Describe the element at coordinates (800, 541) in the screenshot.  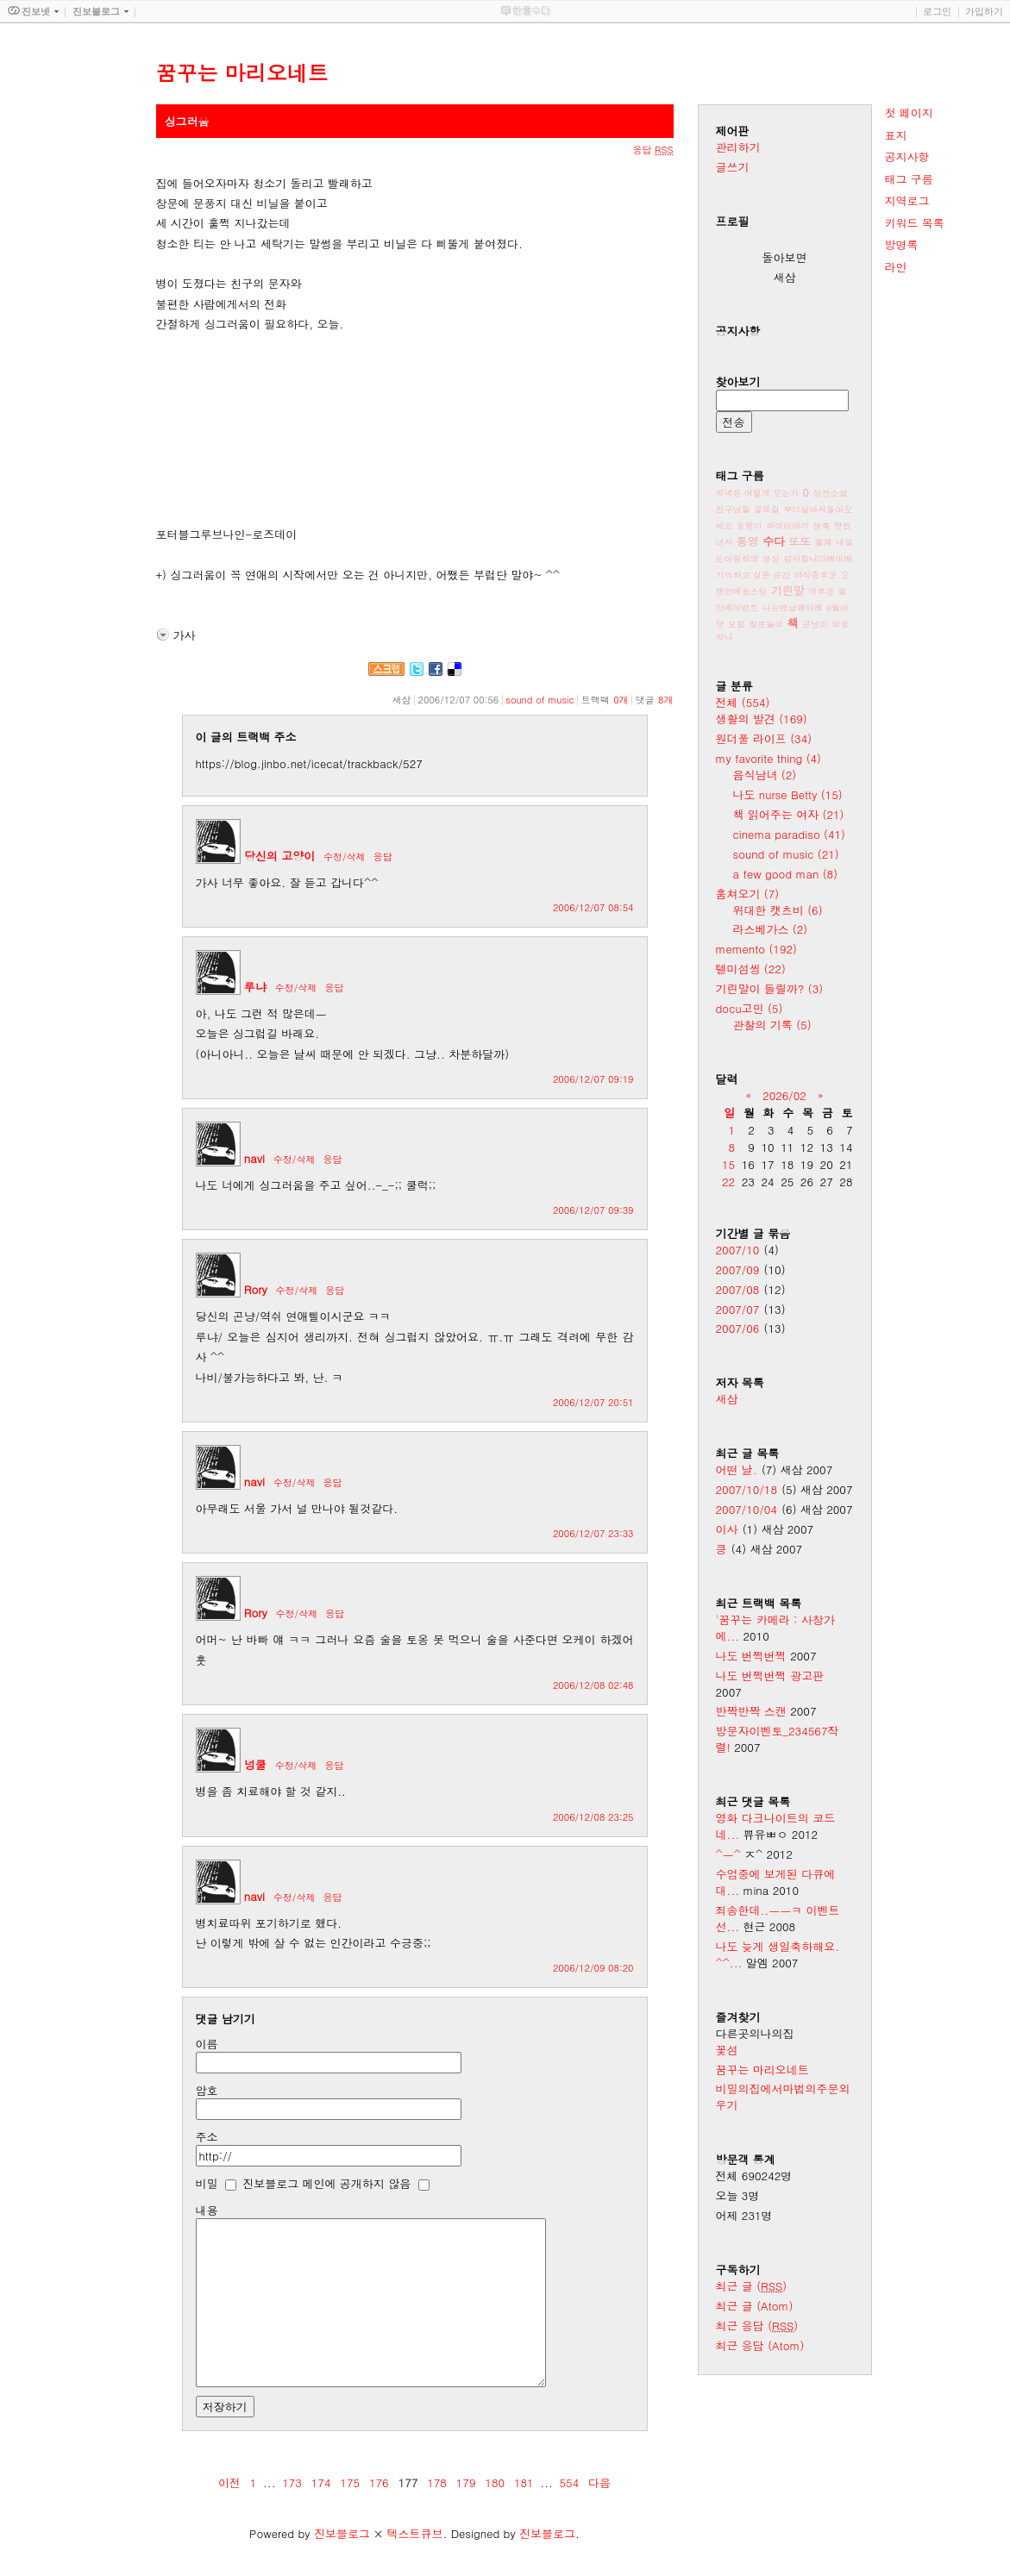
I see `또또` at that location.